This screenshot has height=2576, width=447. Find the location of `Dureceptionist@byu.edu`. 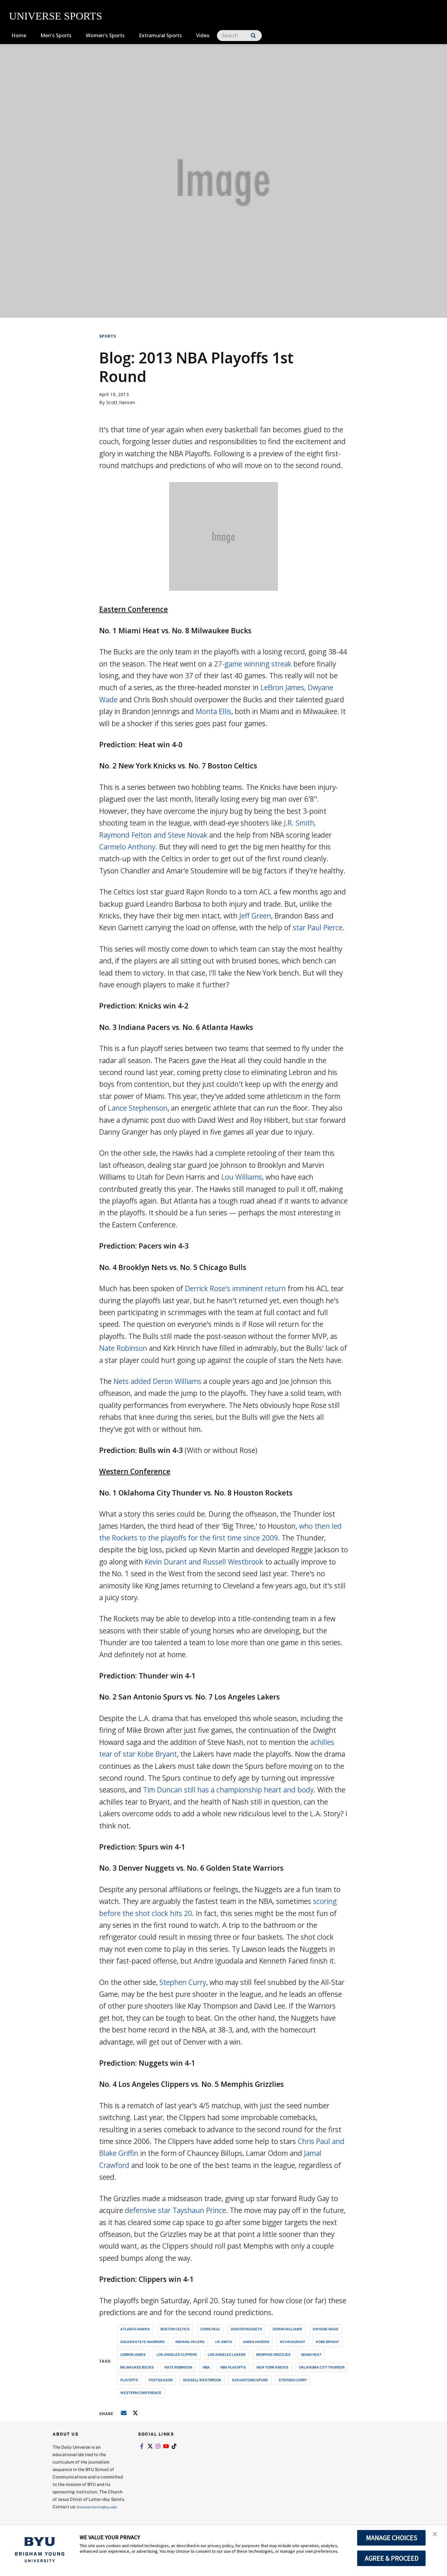

Dureceptionist@byu.edu is located at coordinates (78, 2514).